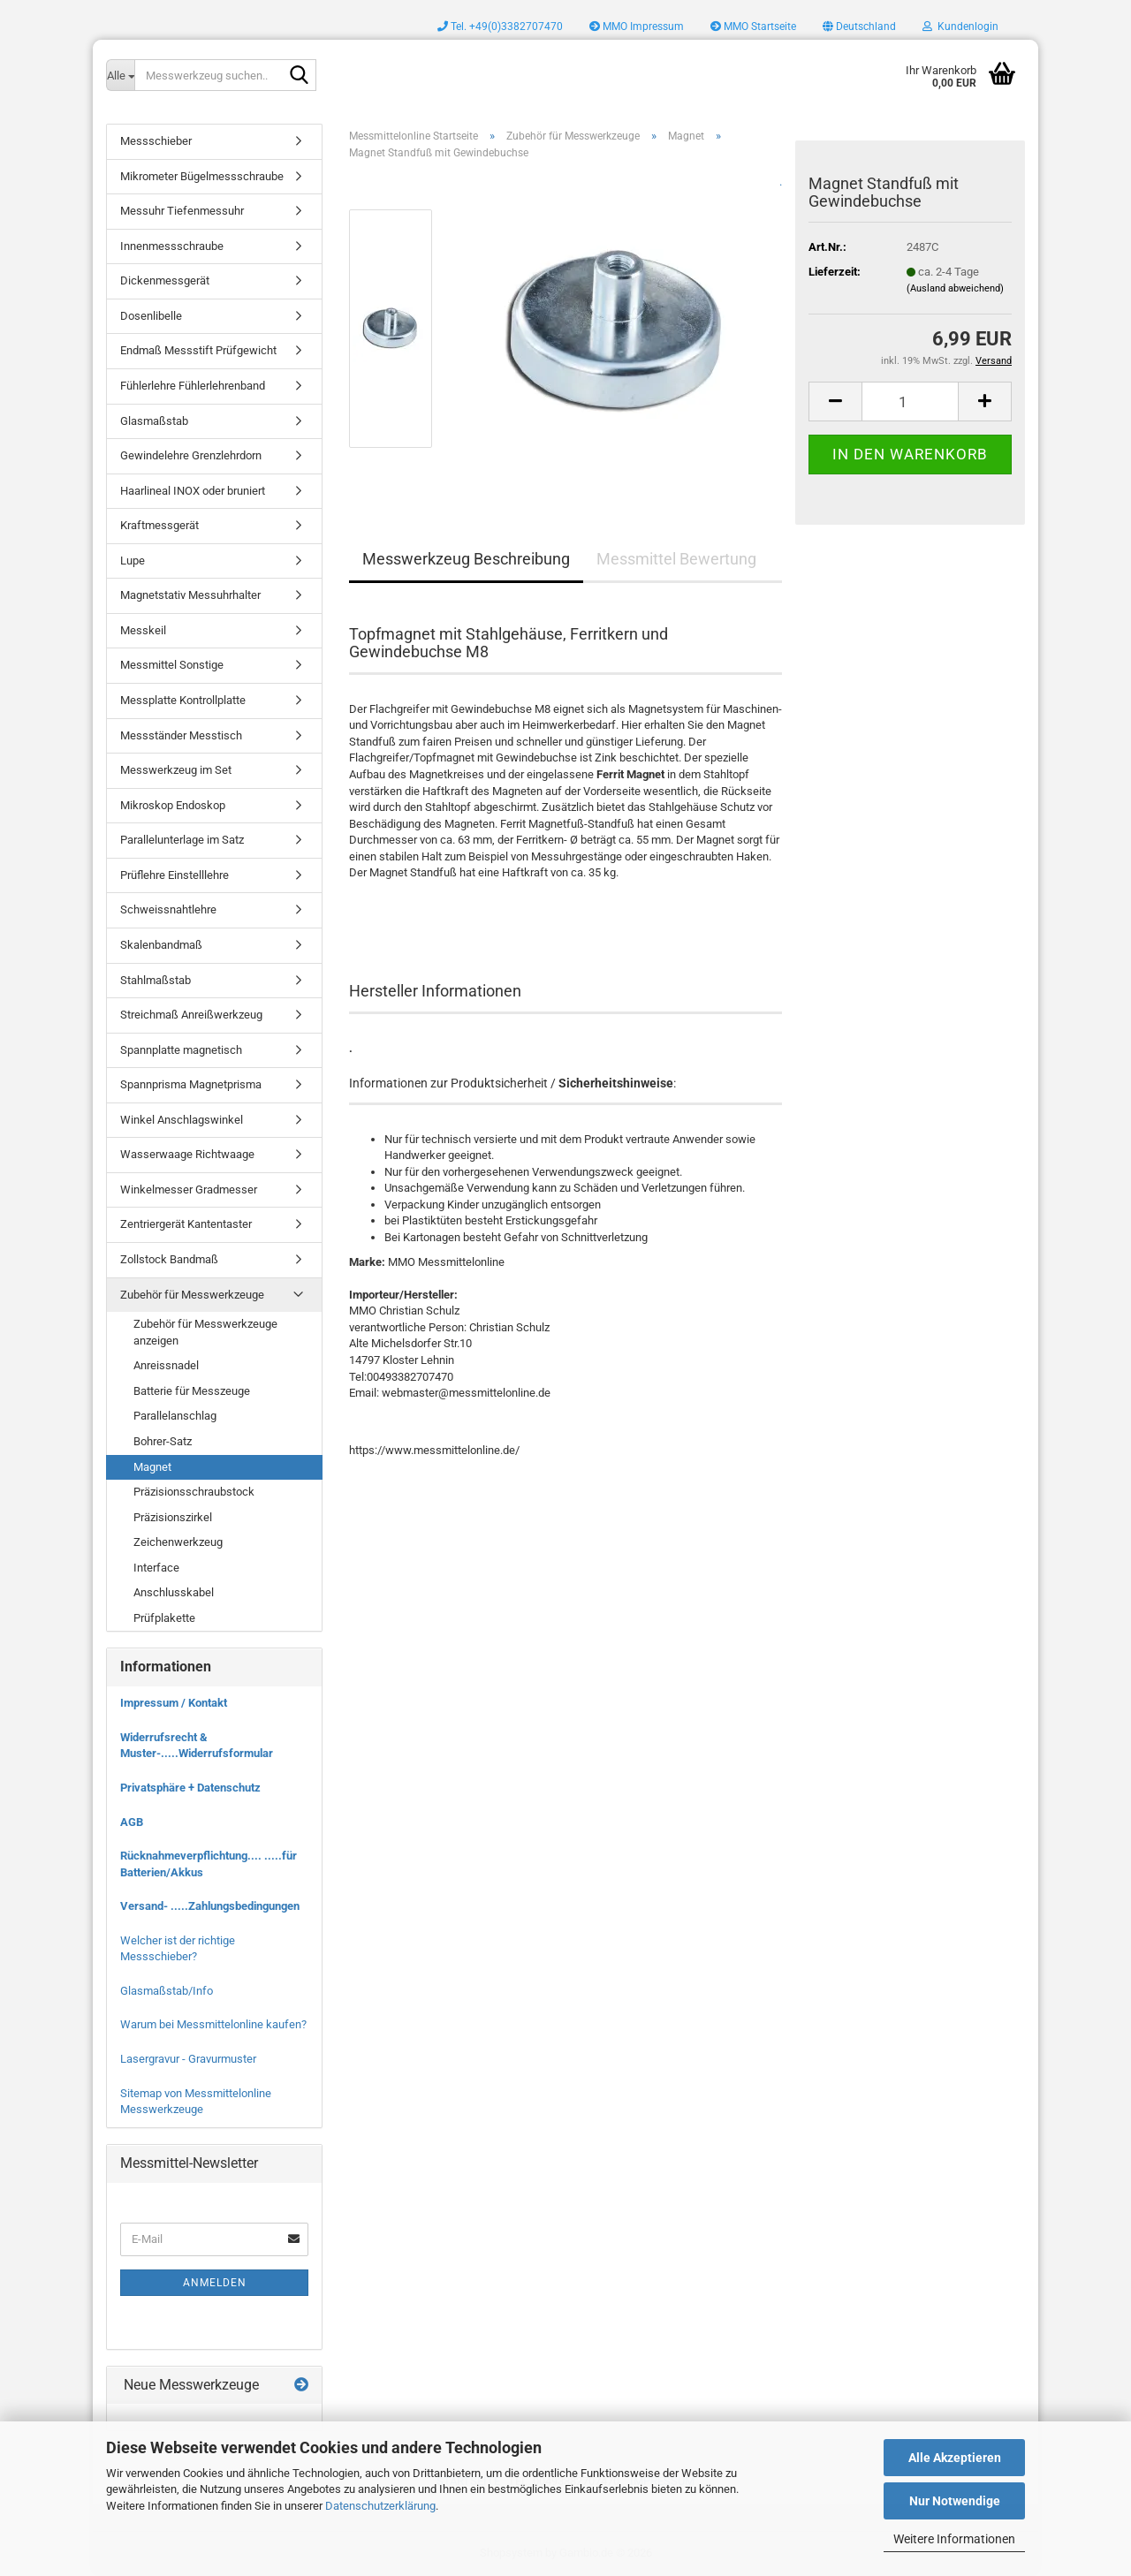  Describe the element at coordinates (132, 560) in the screenshot. I see `Lupe` at that location.